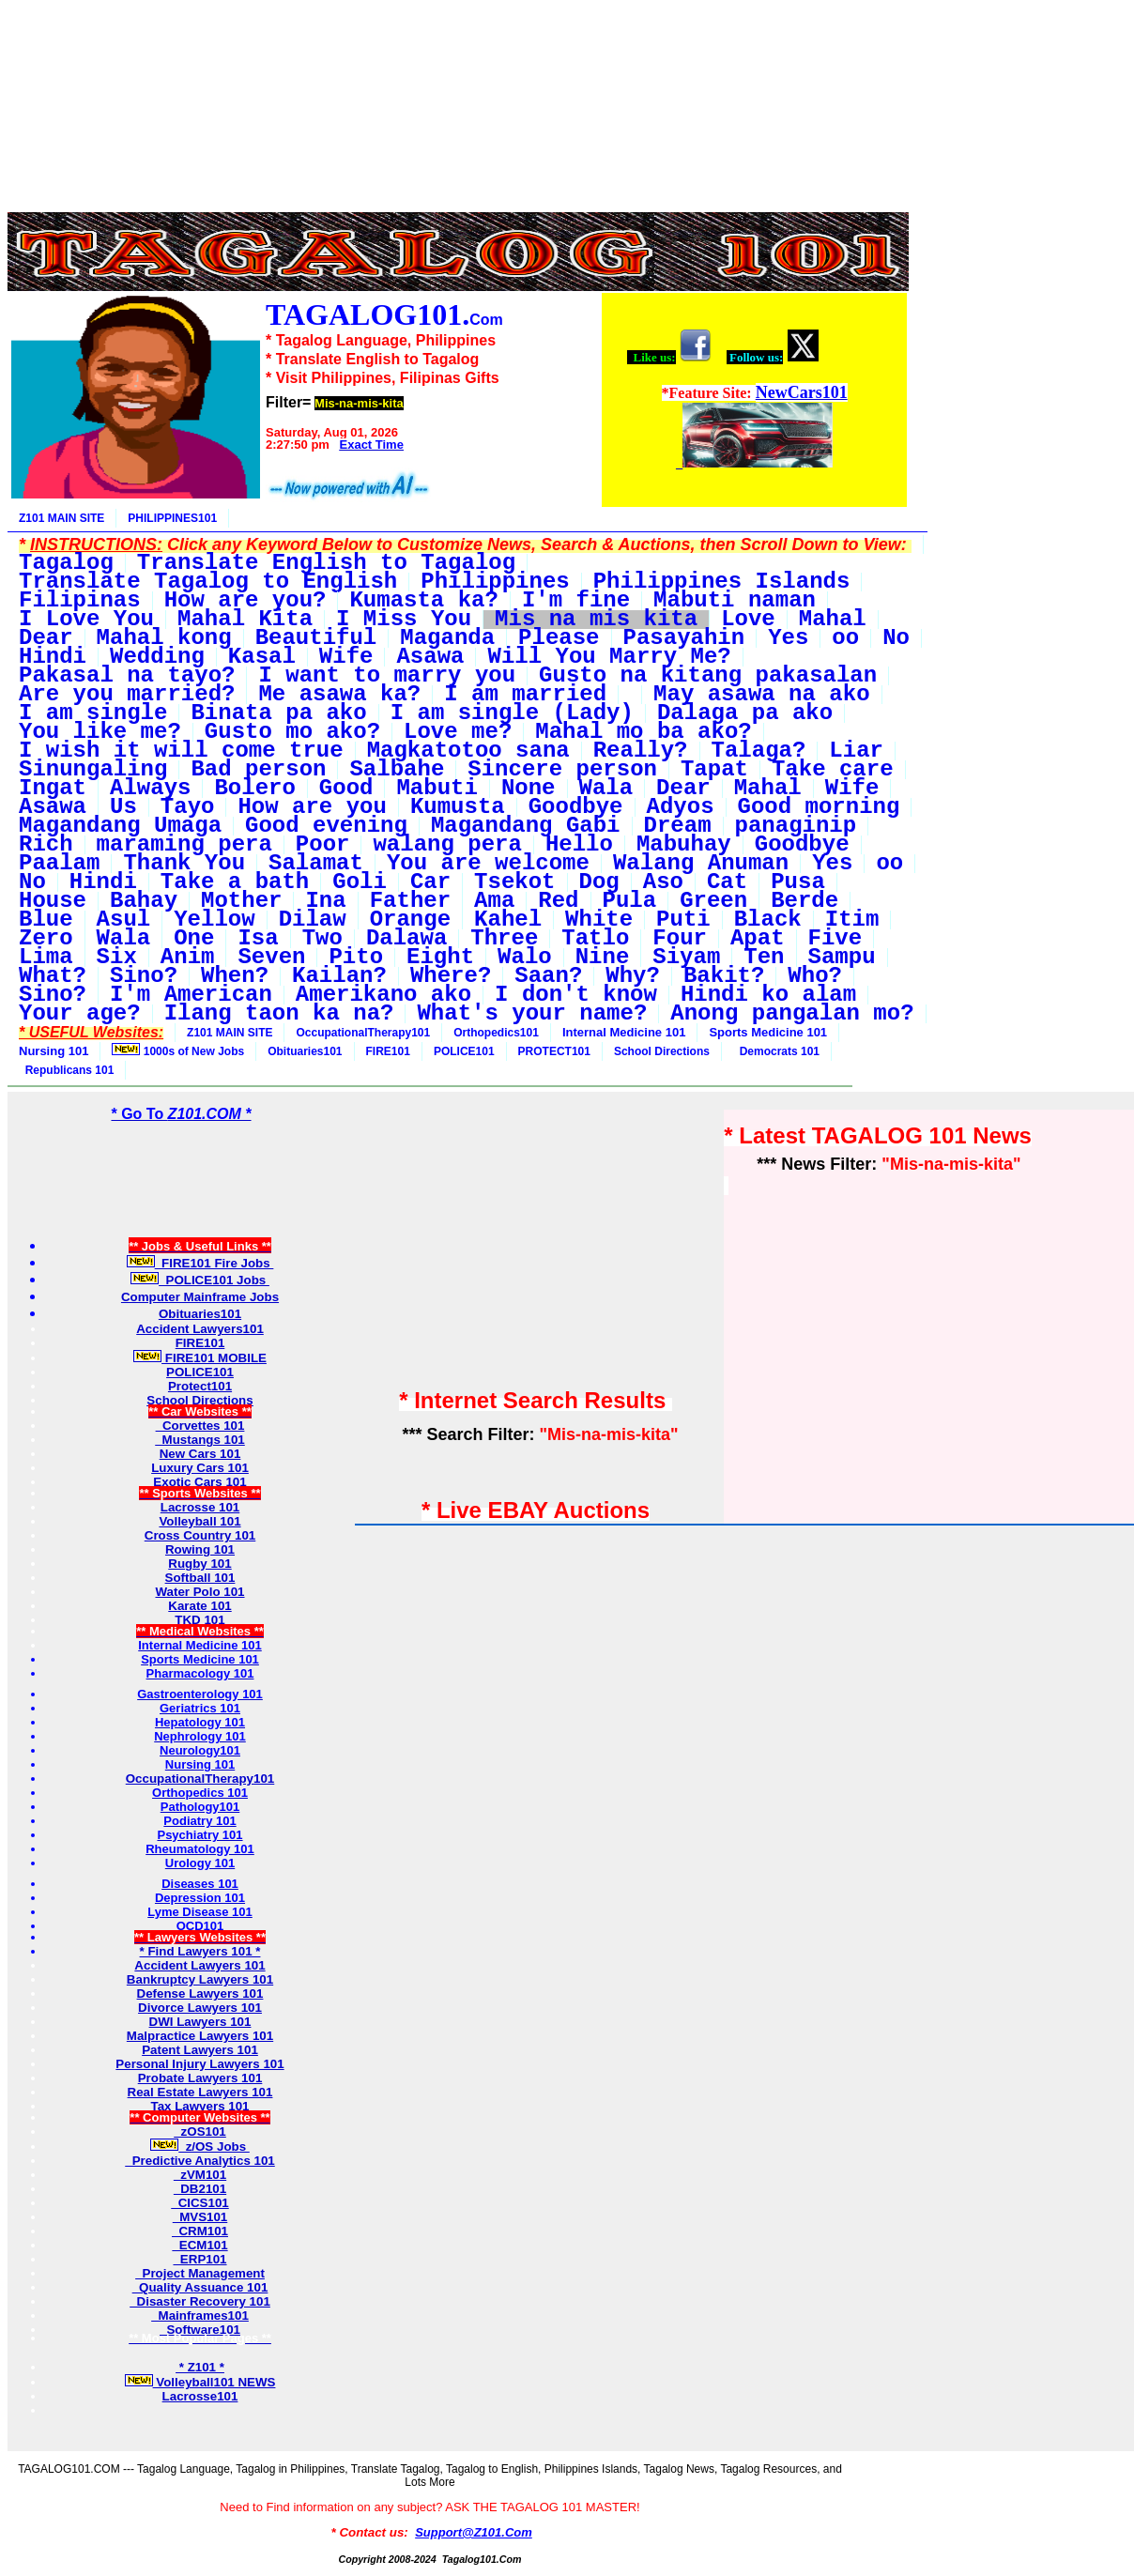 The image size is (1134, 2576). I want to click on Bankruptcy Lawyers 101, so click(200, 1979).